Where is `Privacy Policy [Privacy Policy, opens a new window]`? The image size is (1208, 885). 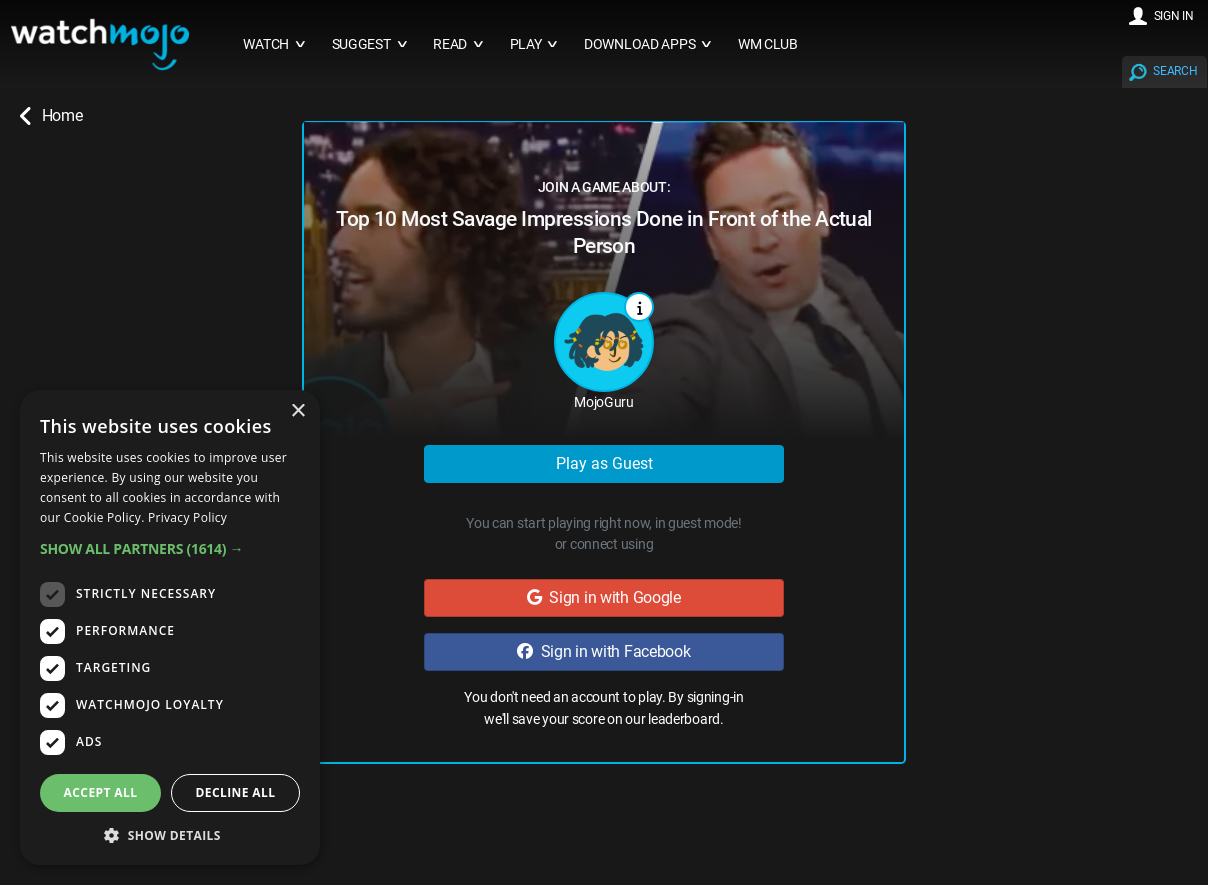 Privacy Policy [Privacy Policy, opens a new window] is located at coordinates (187, 517).